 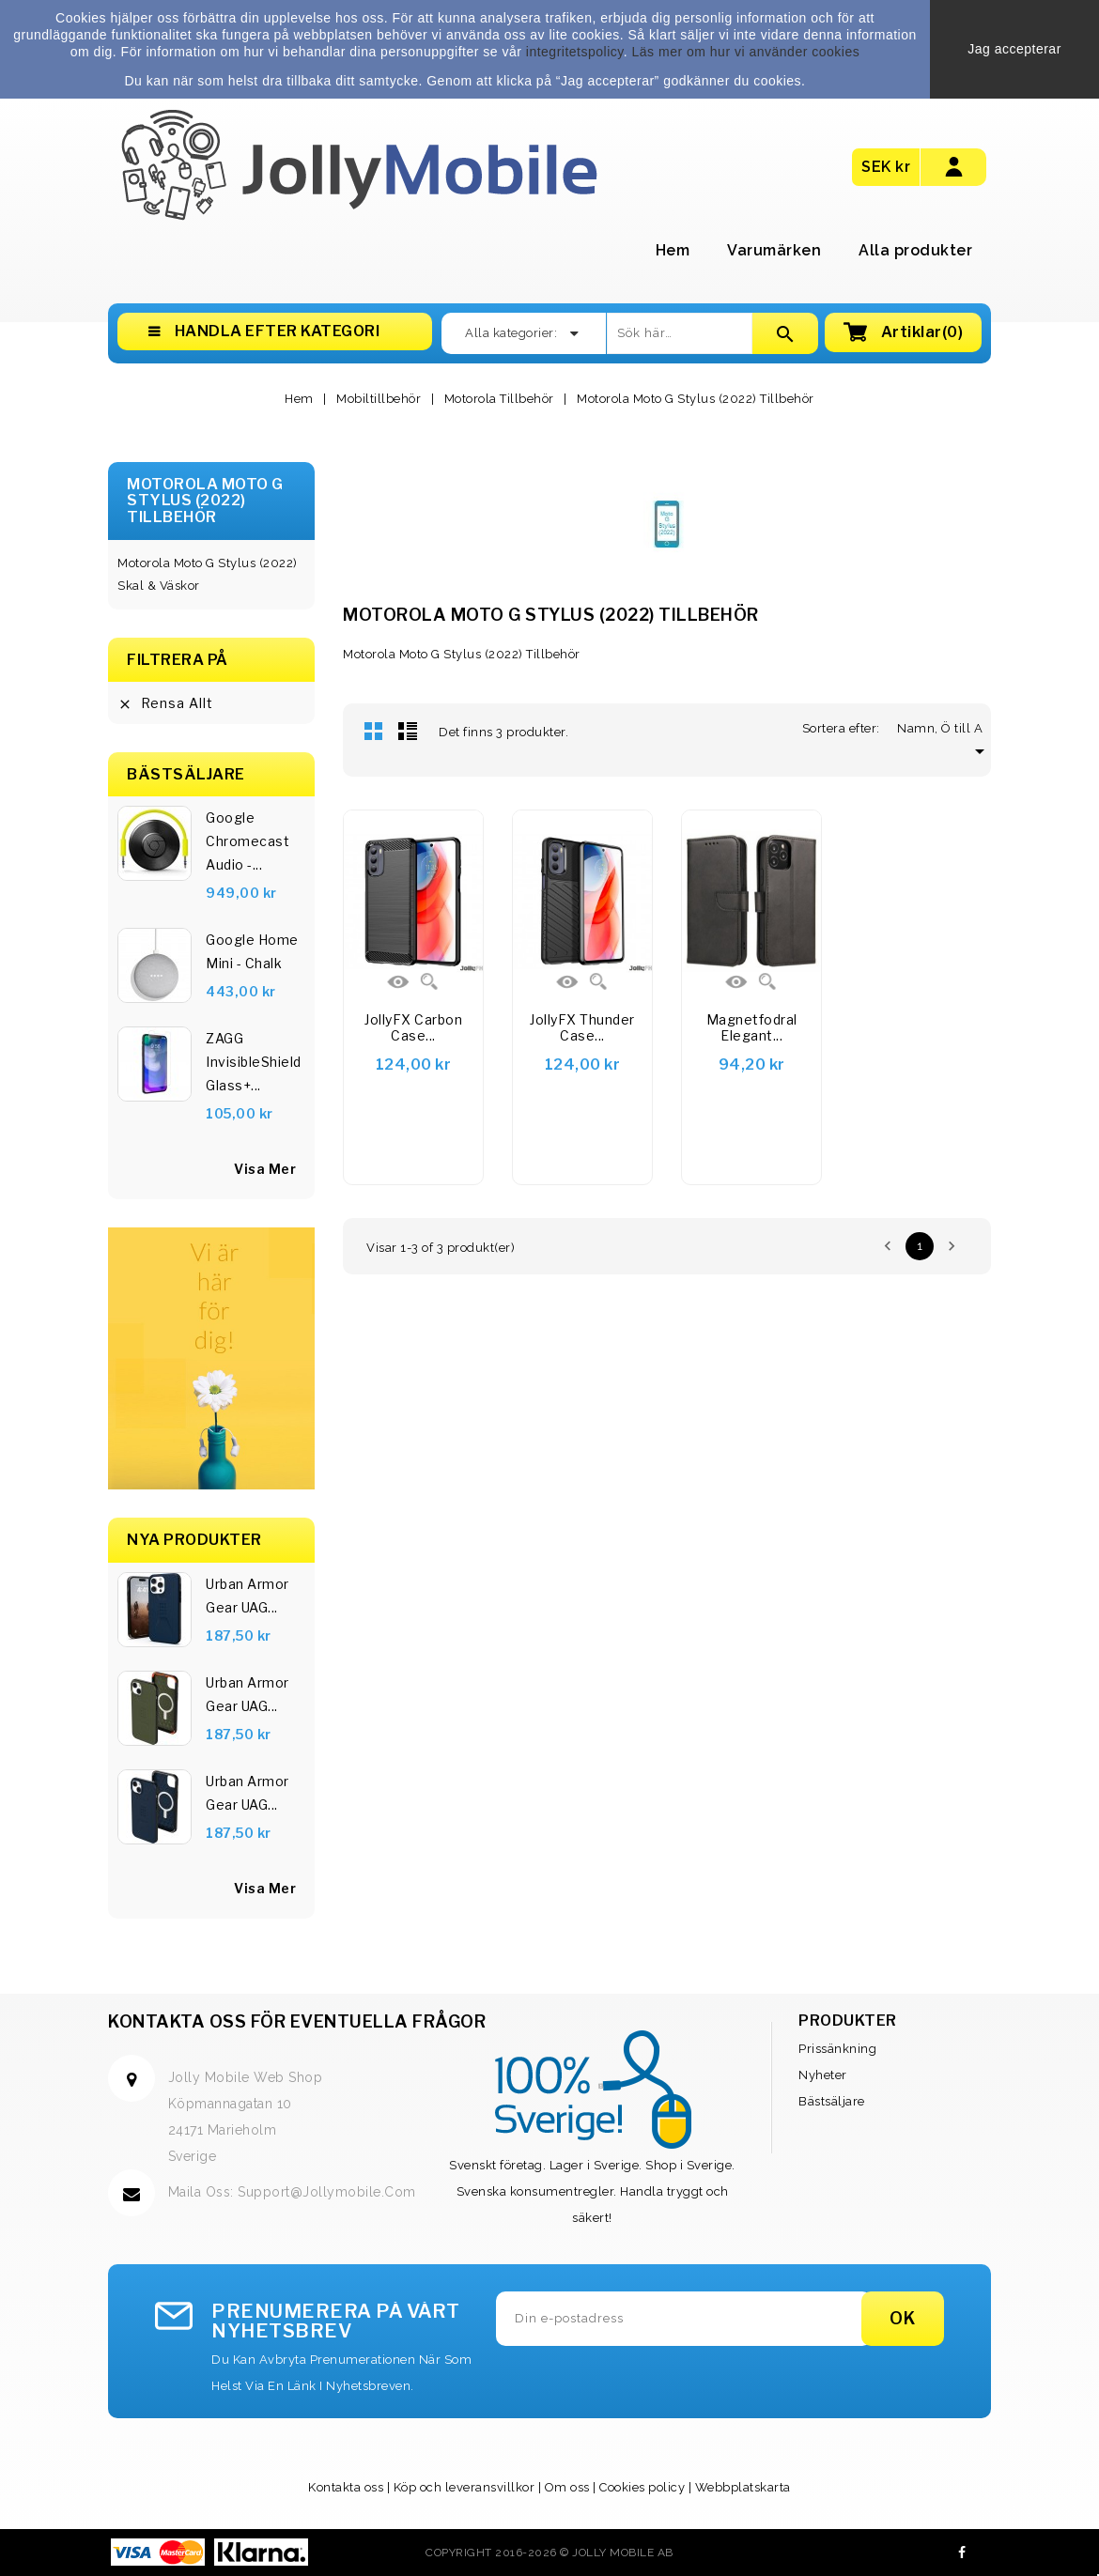 What do you see at coordinates (774, 250) in the screenshot?
I see `Varumärken` at bounding box center [774, 250].